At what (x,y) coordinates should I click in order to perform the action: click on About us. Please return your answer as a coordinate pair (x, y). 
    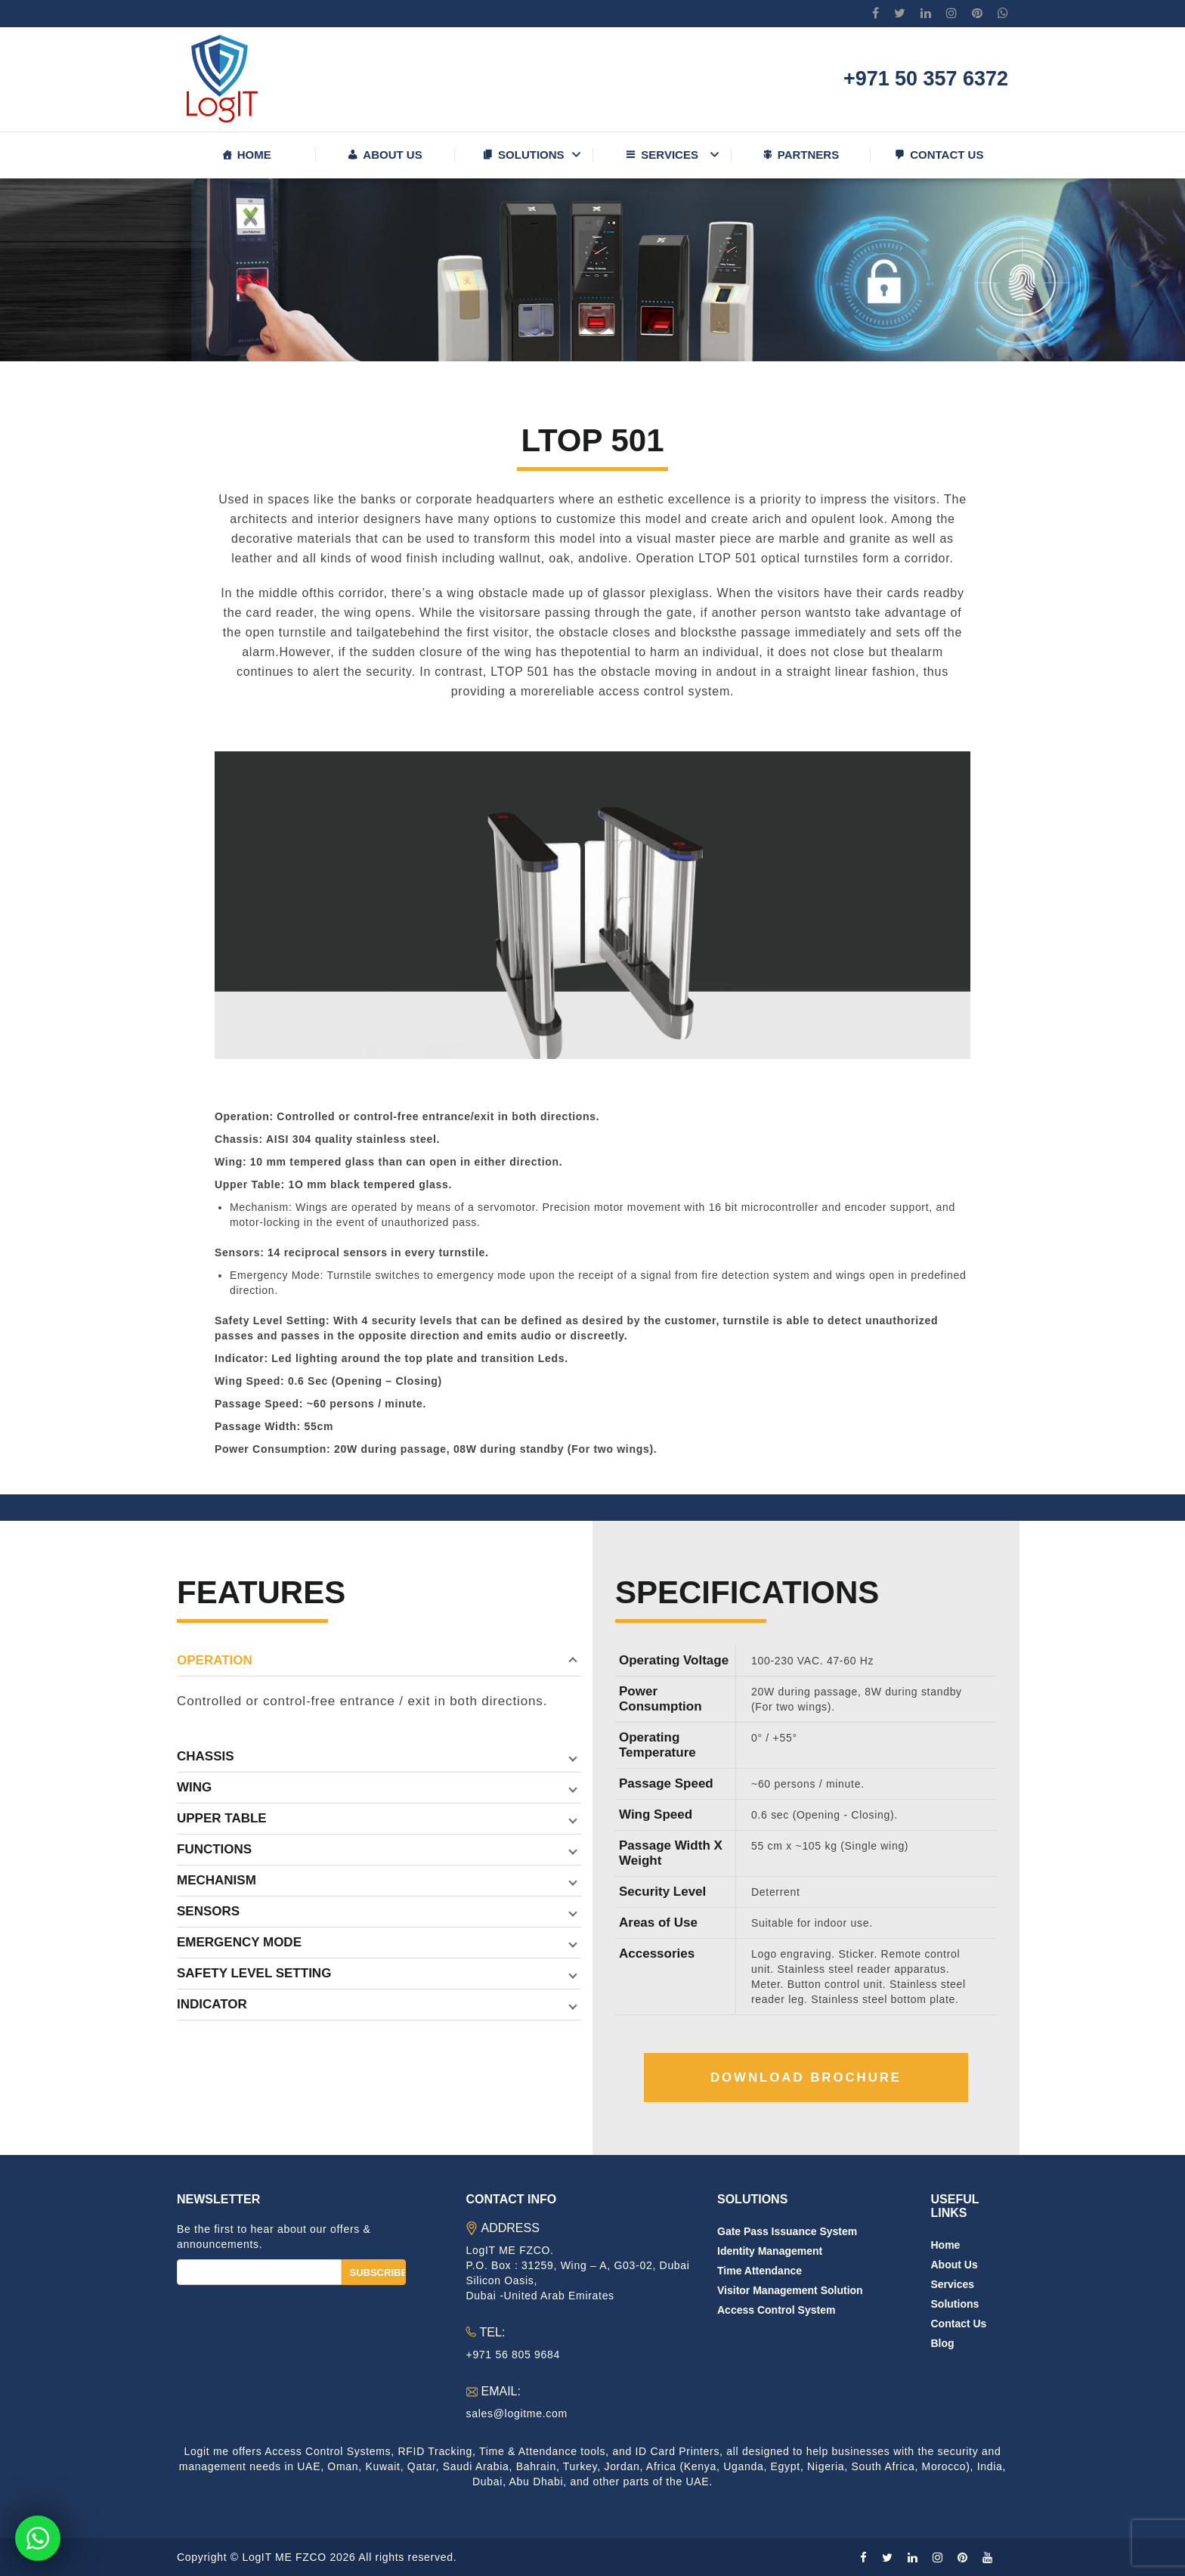
    Looking at the image, I should click on (392, 154).